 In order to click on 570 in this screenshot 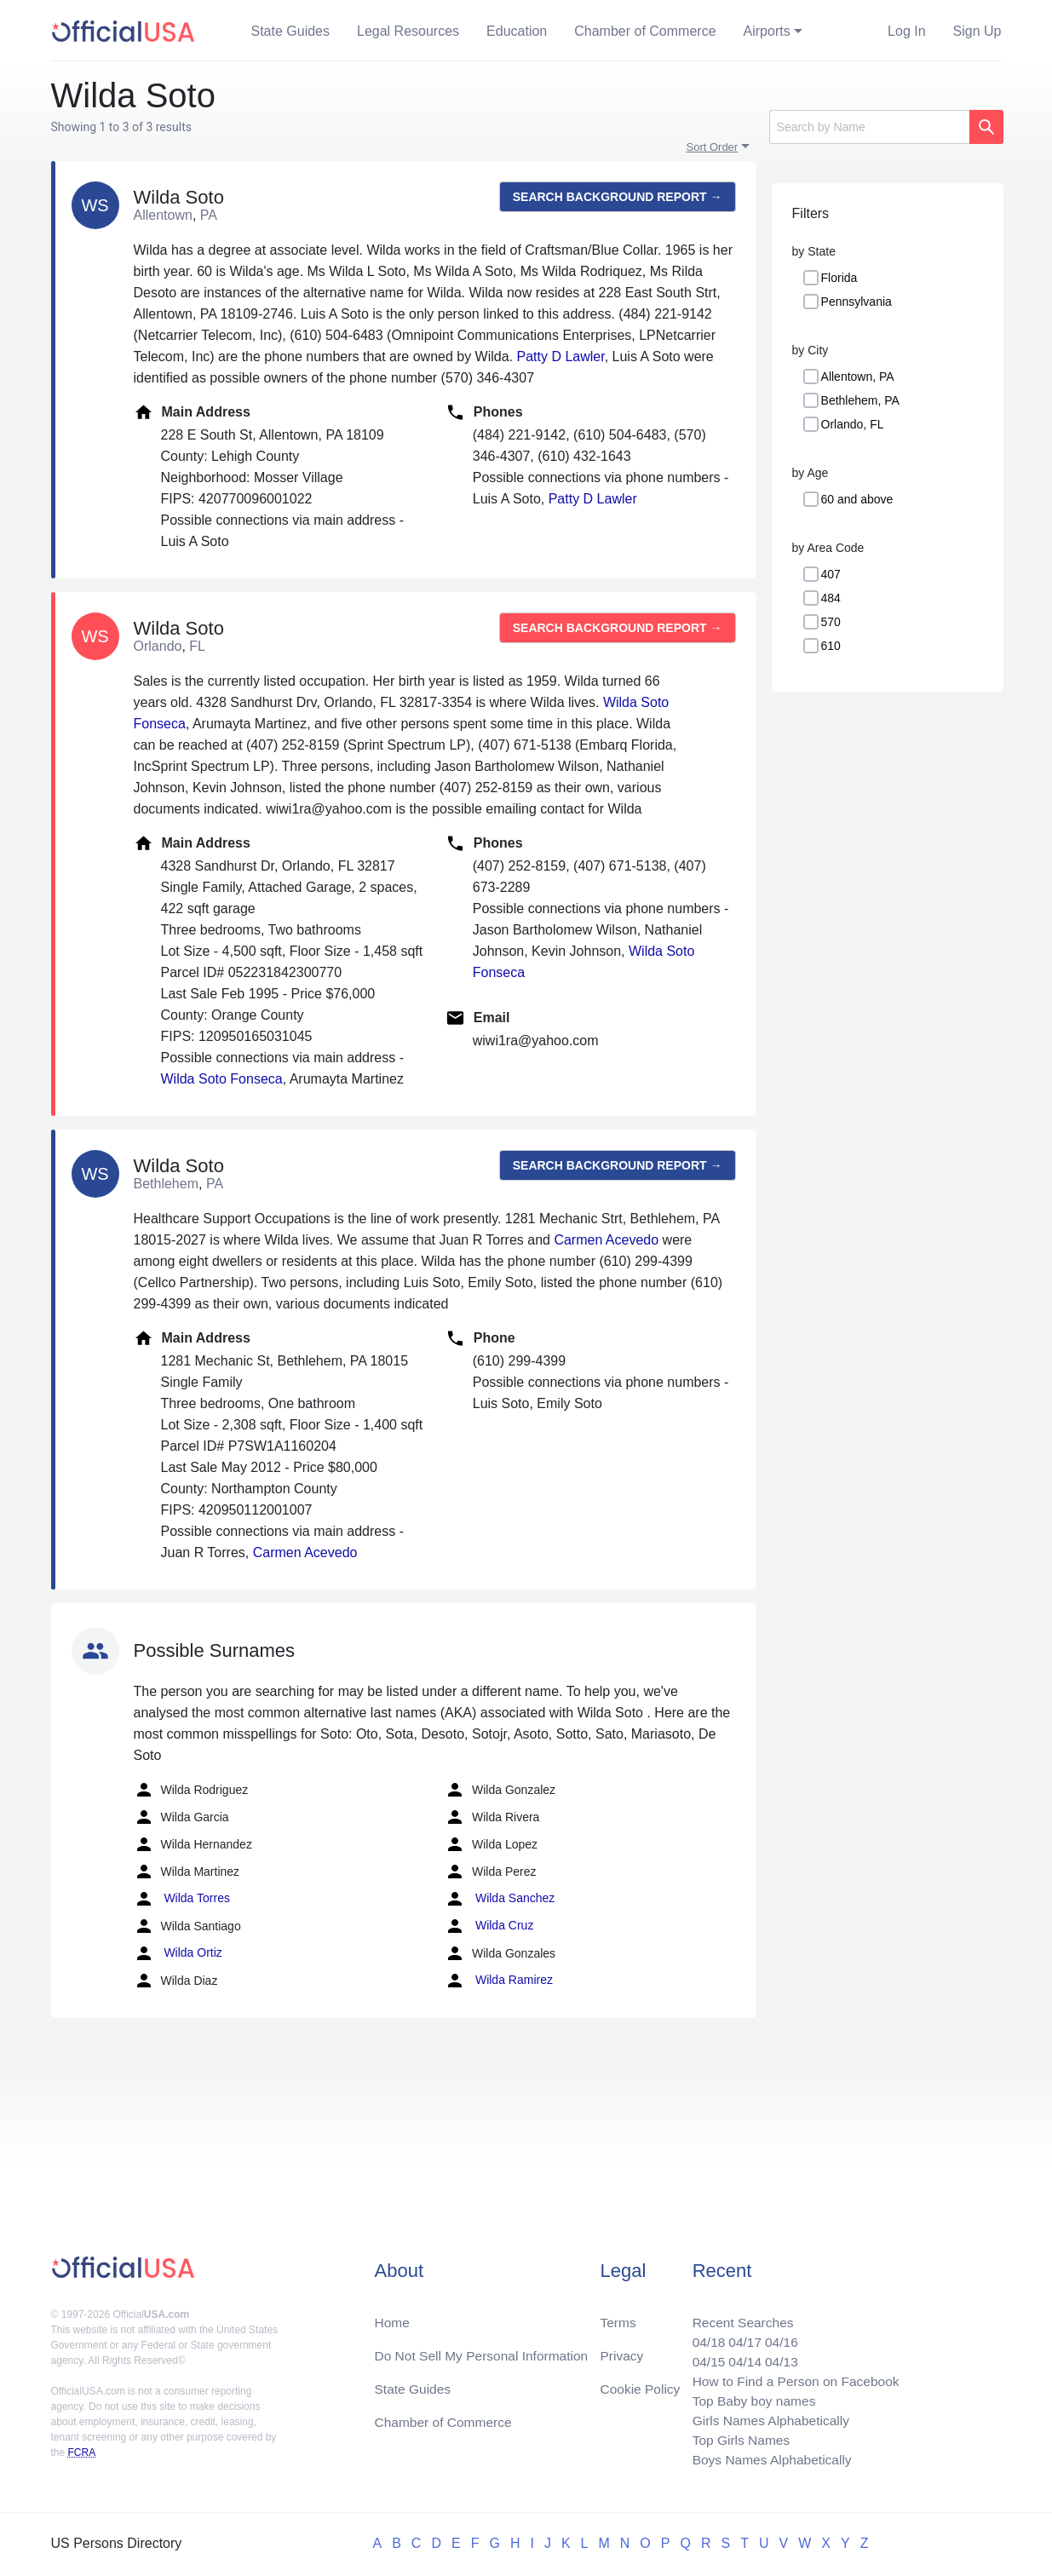, I will do `click(831, 622)`.